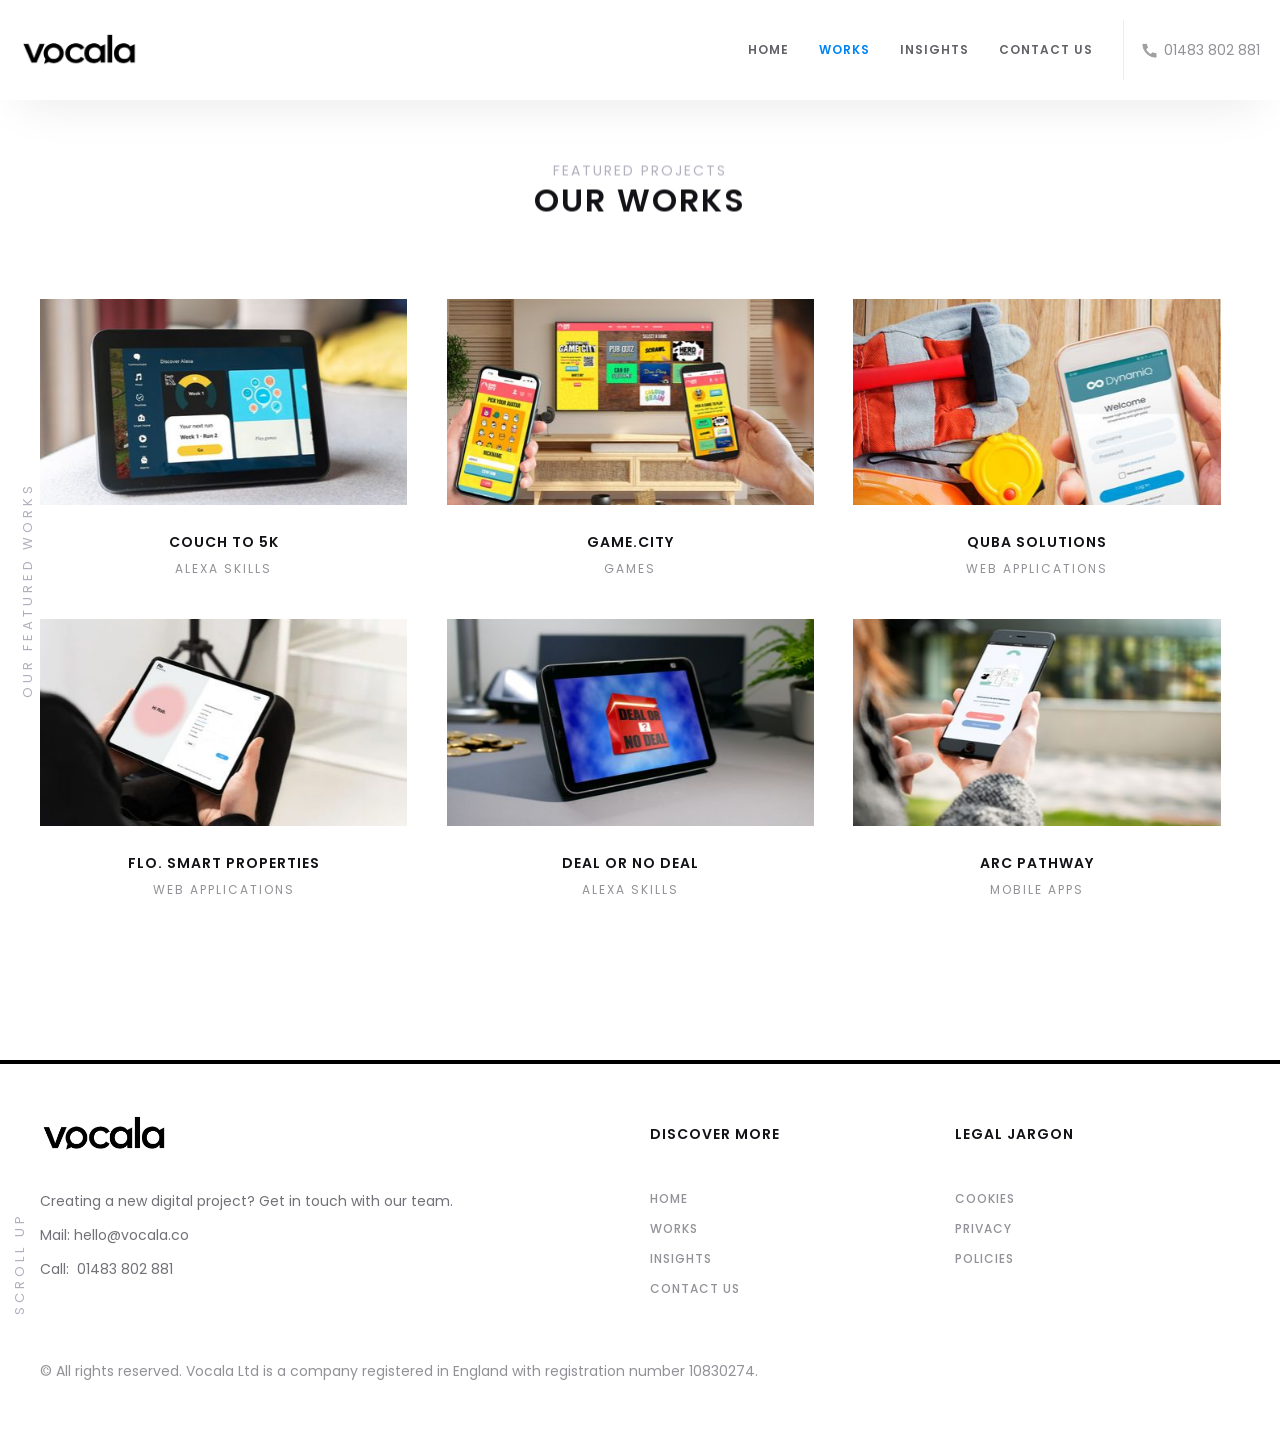 The height and width of the screenshot is (1443, 1280). Describe the element at coordinates (844, 49) in the screenshot. I see `WORKS` at that location.